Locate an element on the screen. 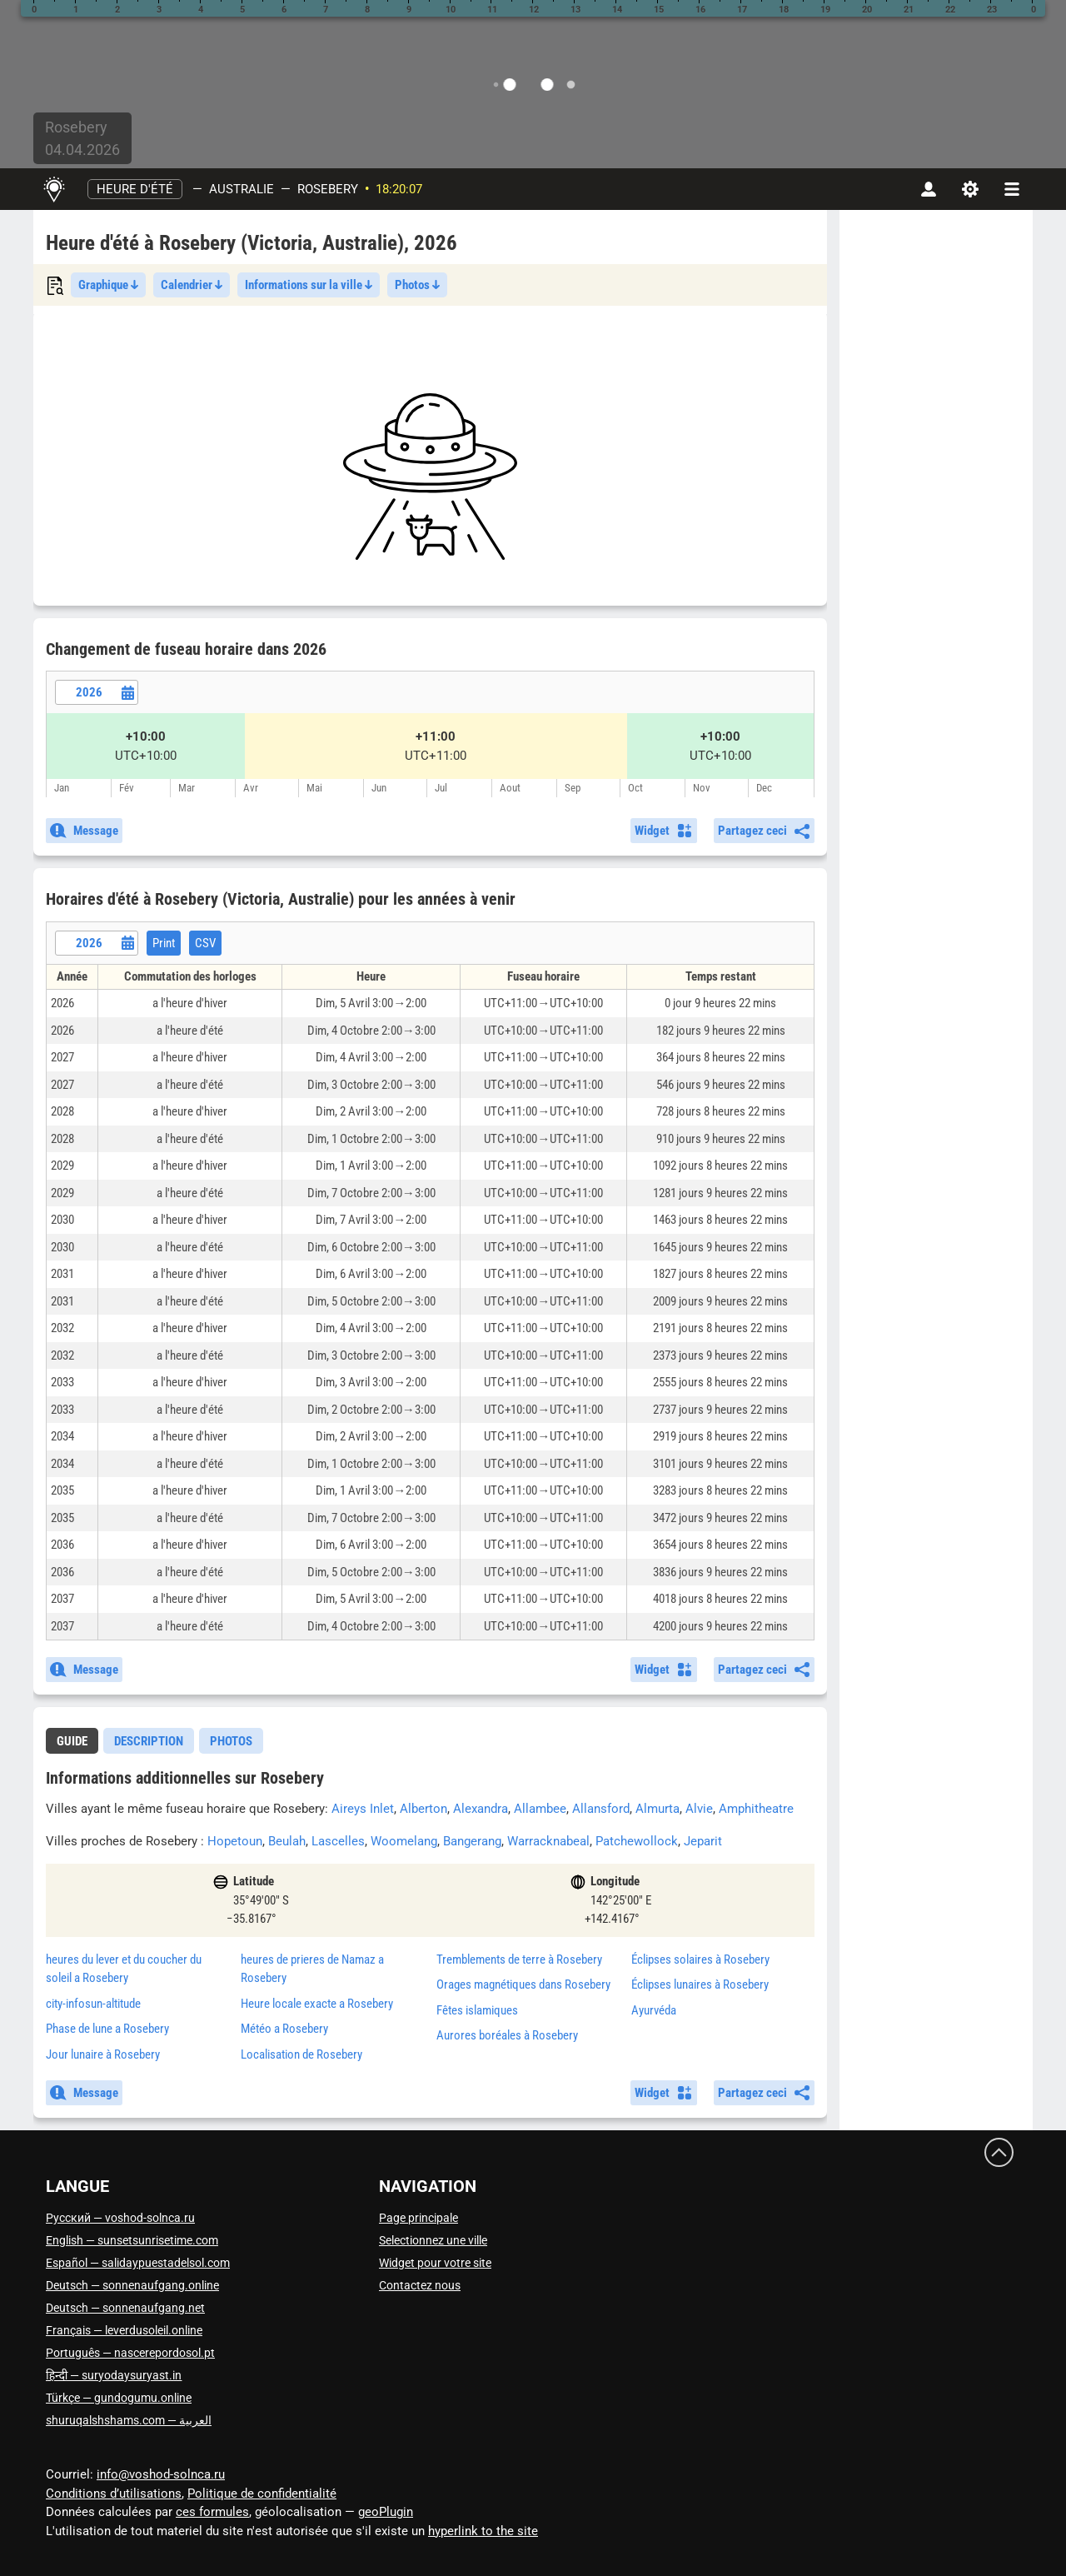 The image size is (1066, 2576). Contactez nous is located at coordinates (420, 2285).